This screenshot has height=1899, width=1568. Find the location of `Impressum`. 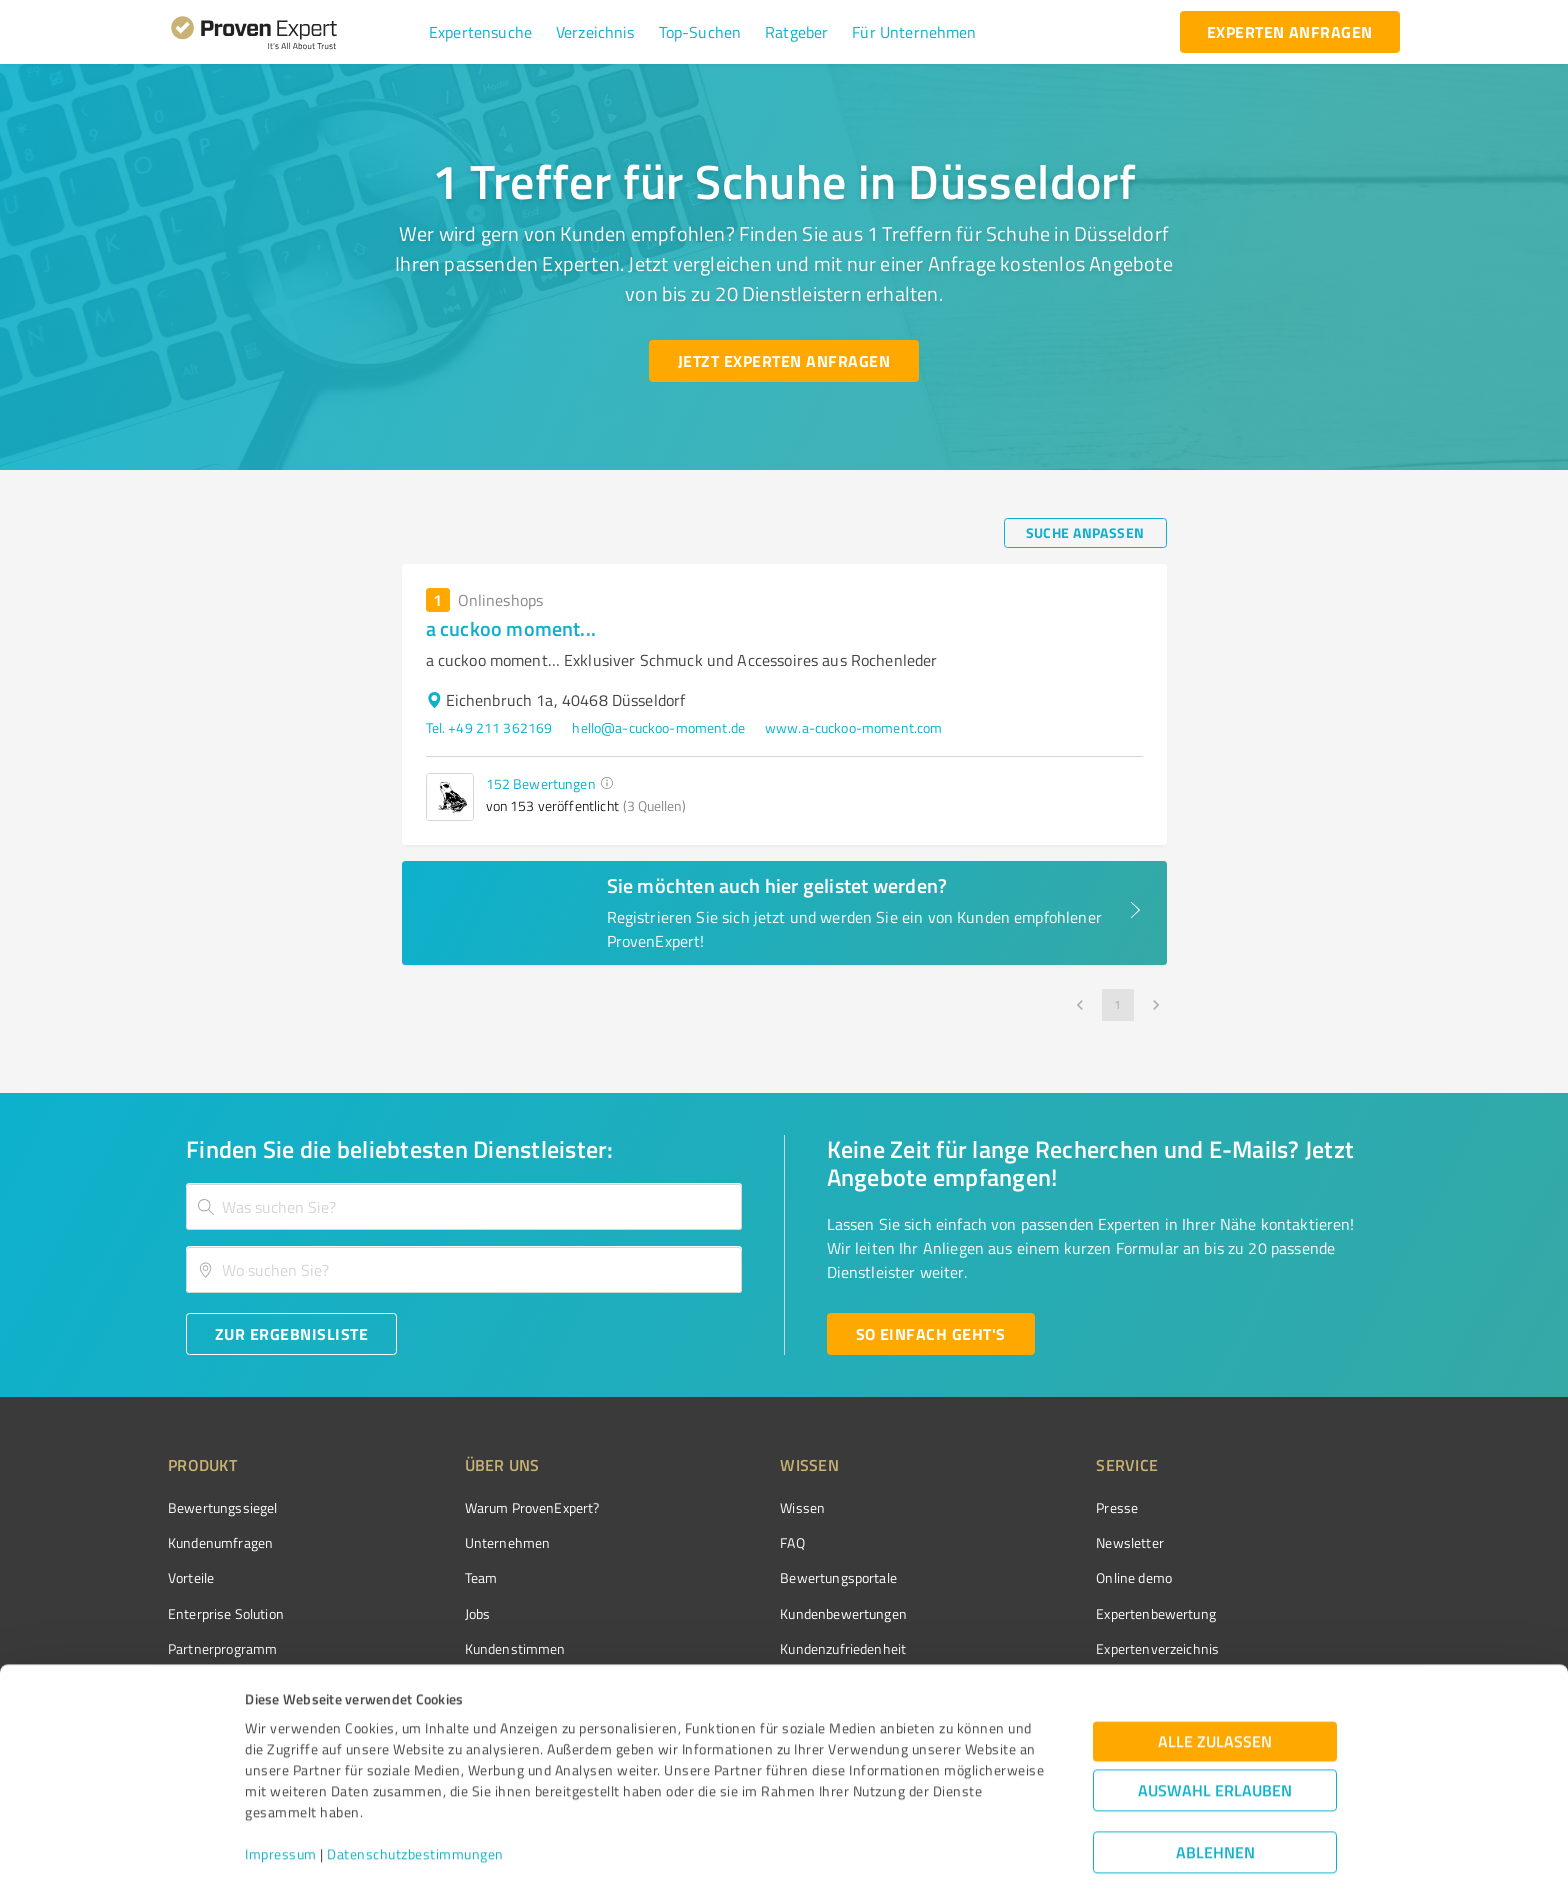

Impressum is located at coordinates (281, 1805).